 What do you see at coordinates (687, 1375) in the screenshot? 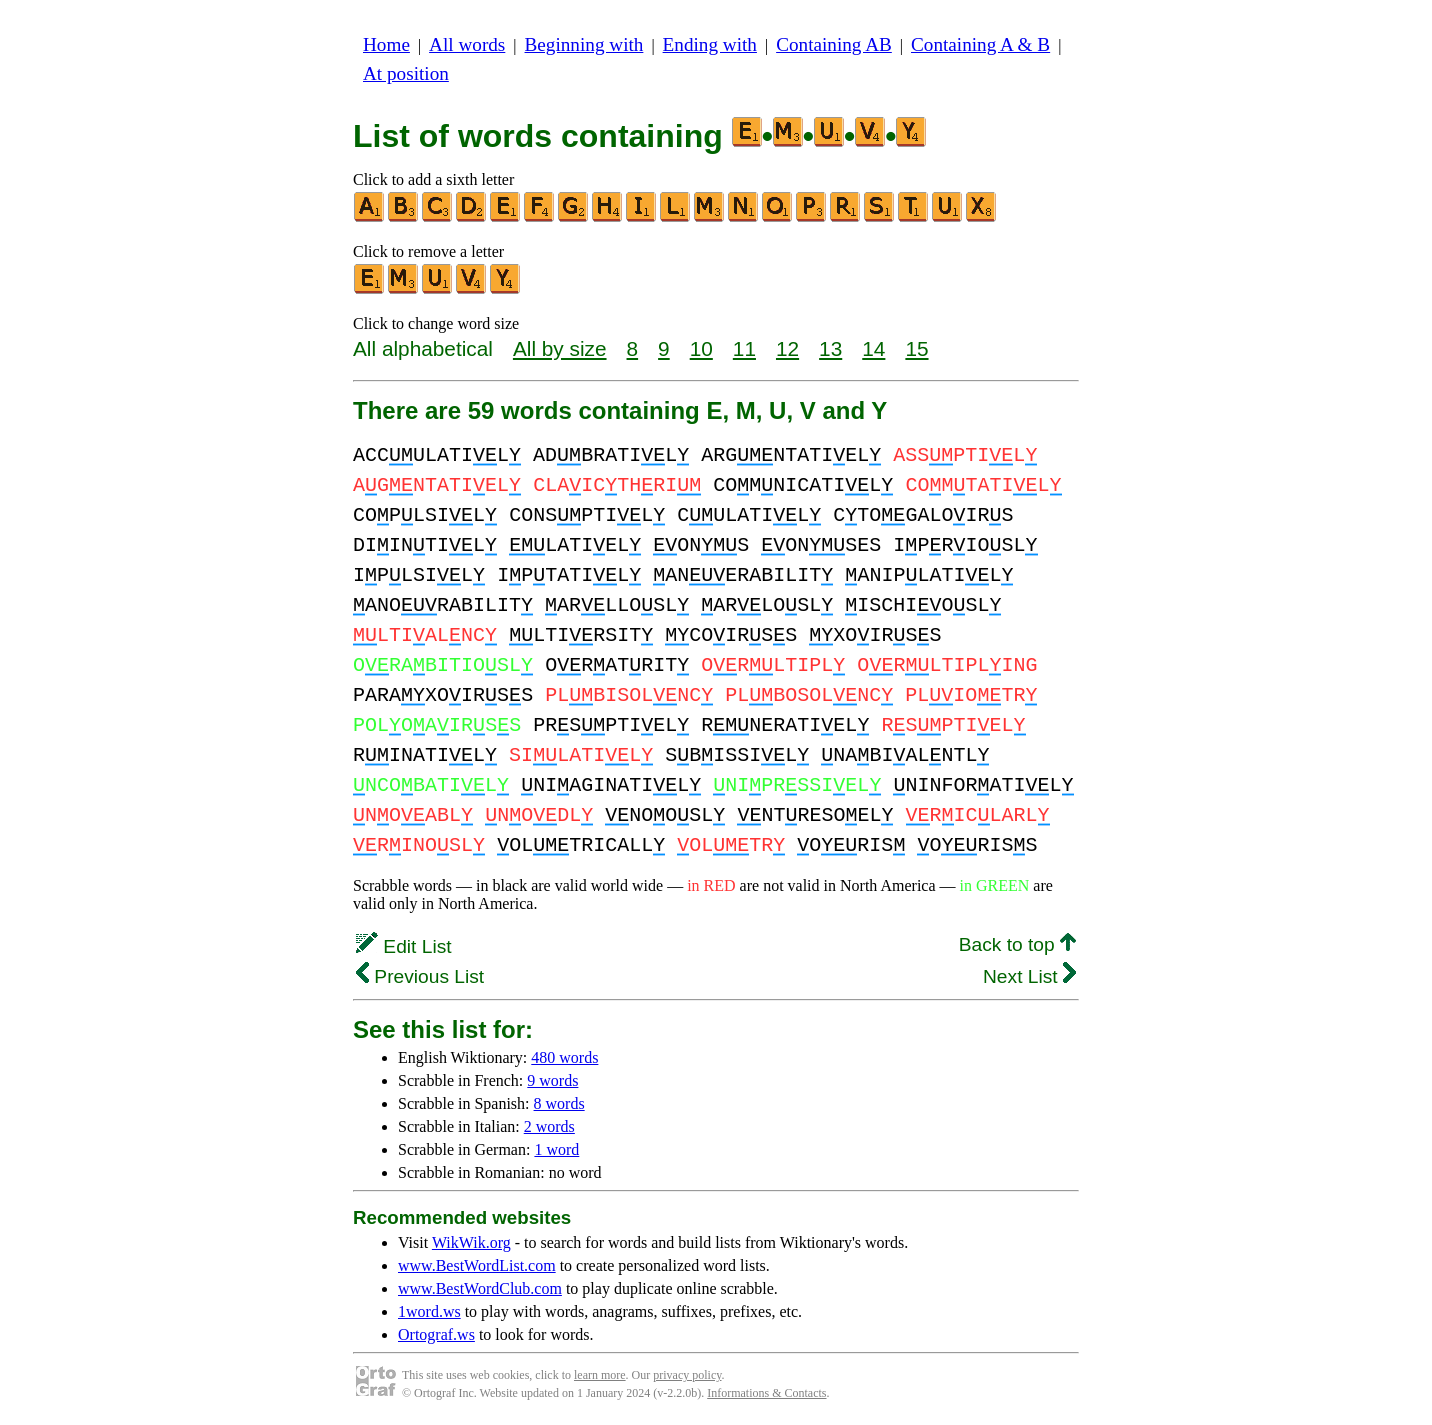
I see `privacy policy` at bounding box center [687, 1375].